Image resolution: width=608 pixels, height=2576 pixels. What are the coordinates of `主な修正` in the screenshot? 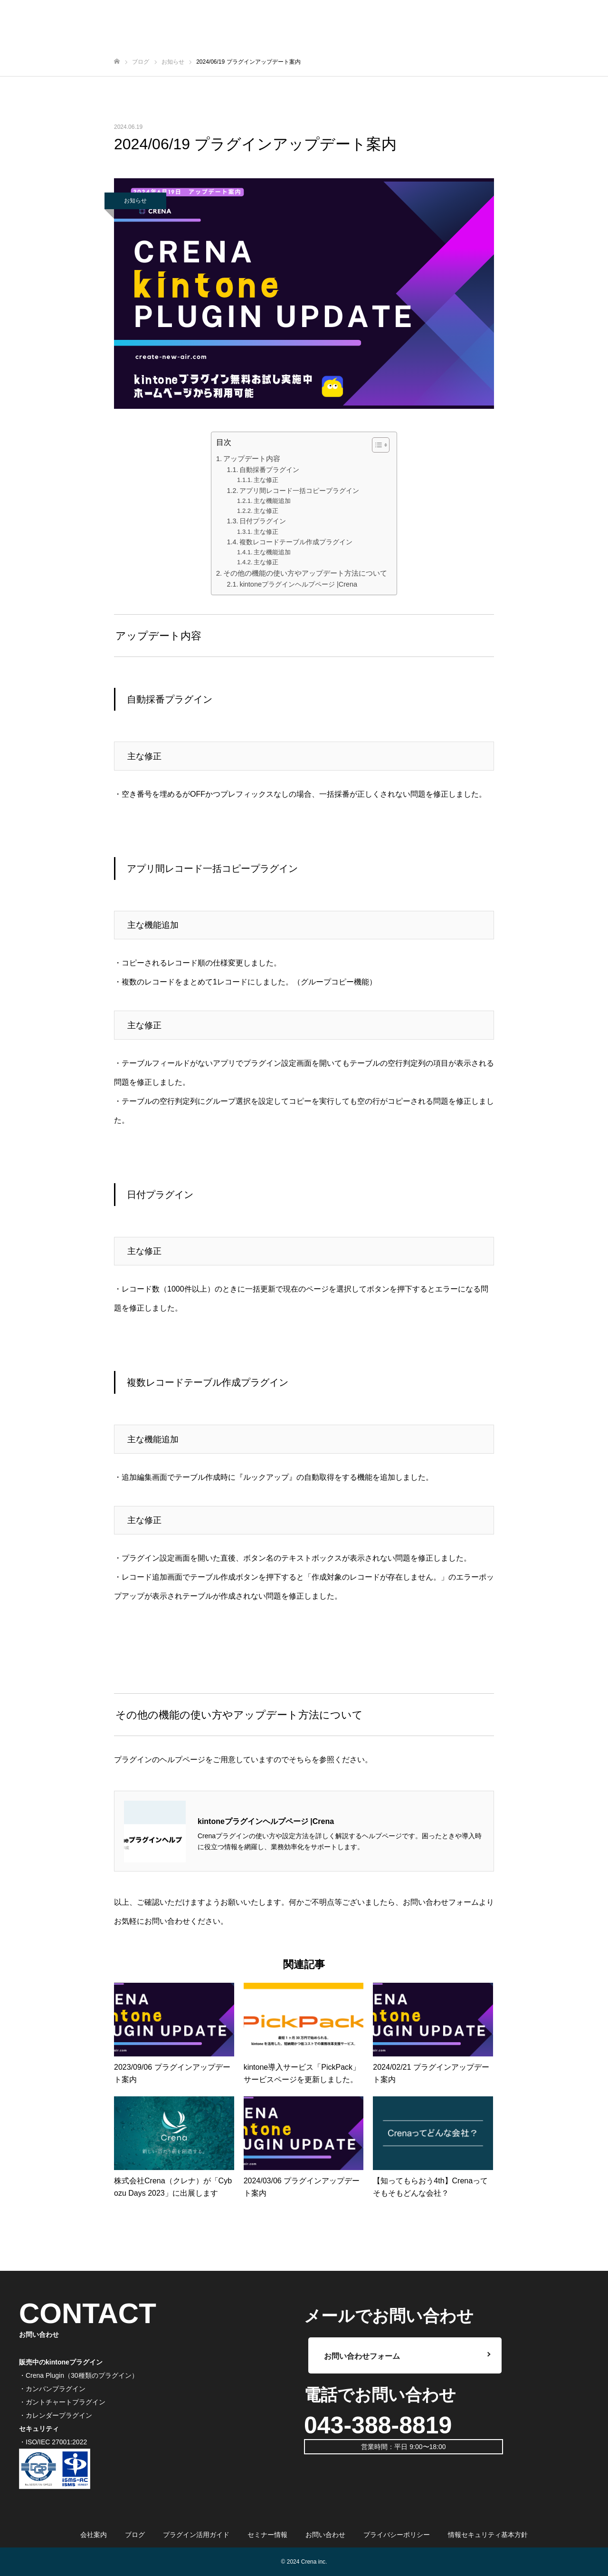 It's located at (266, 479).